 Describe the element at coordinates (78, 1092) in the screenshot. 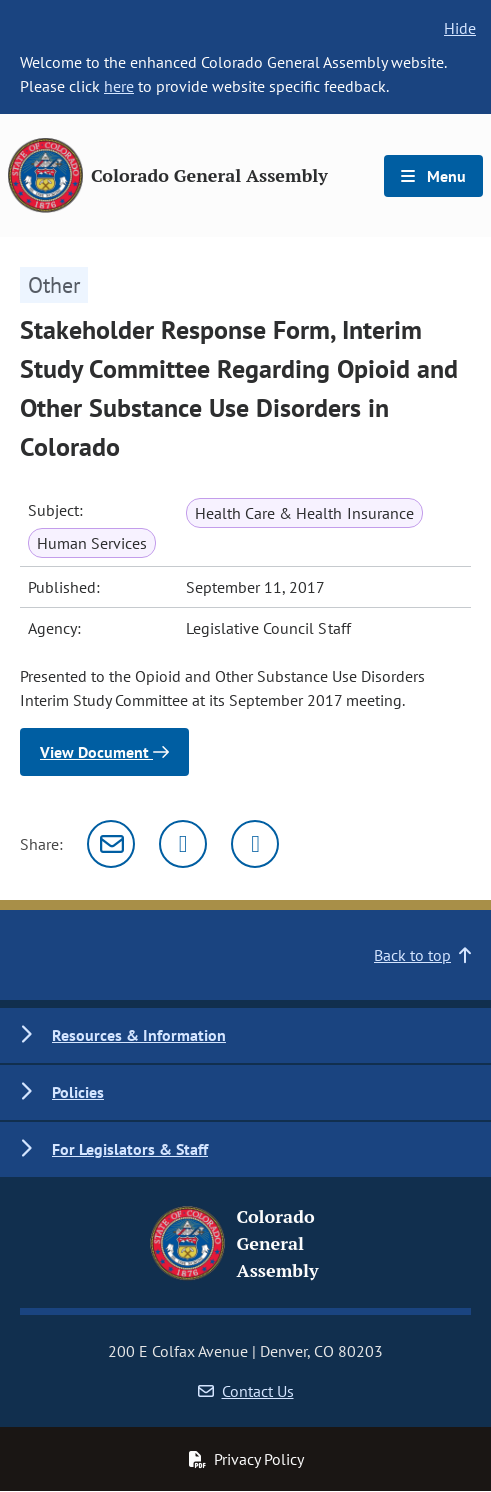

I see `Policies` at that location.